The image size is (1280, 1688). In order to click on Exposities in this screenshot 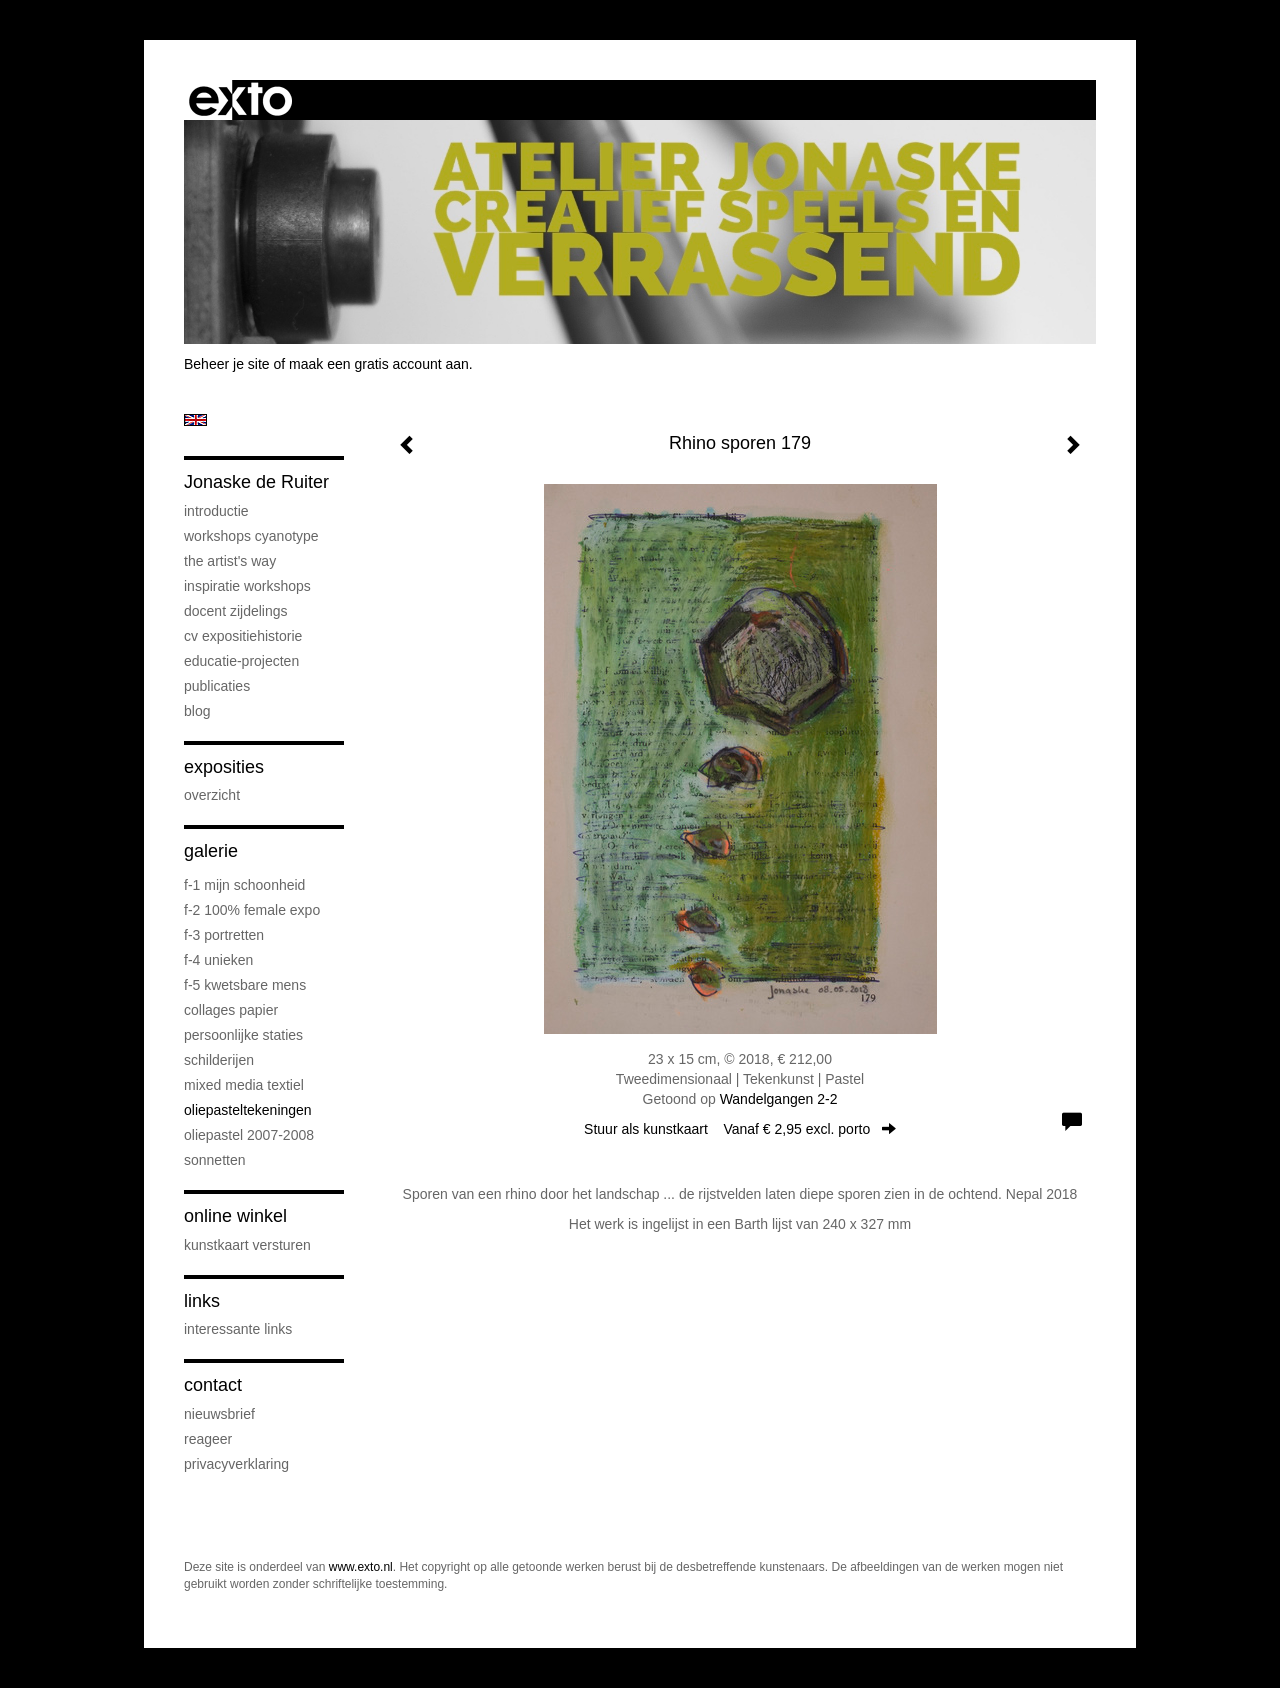, I will do `click(224, 767)`.